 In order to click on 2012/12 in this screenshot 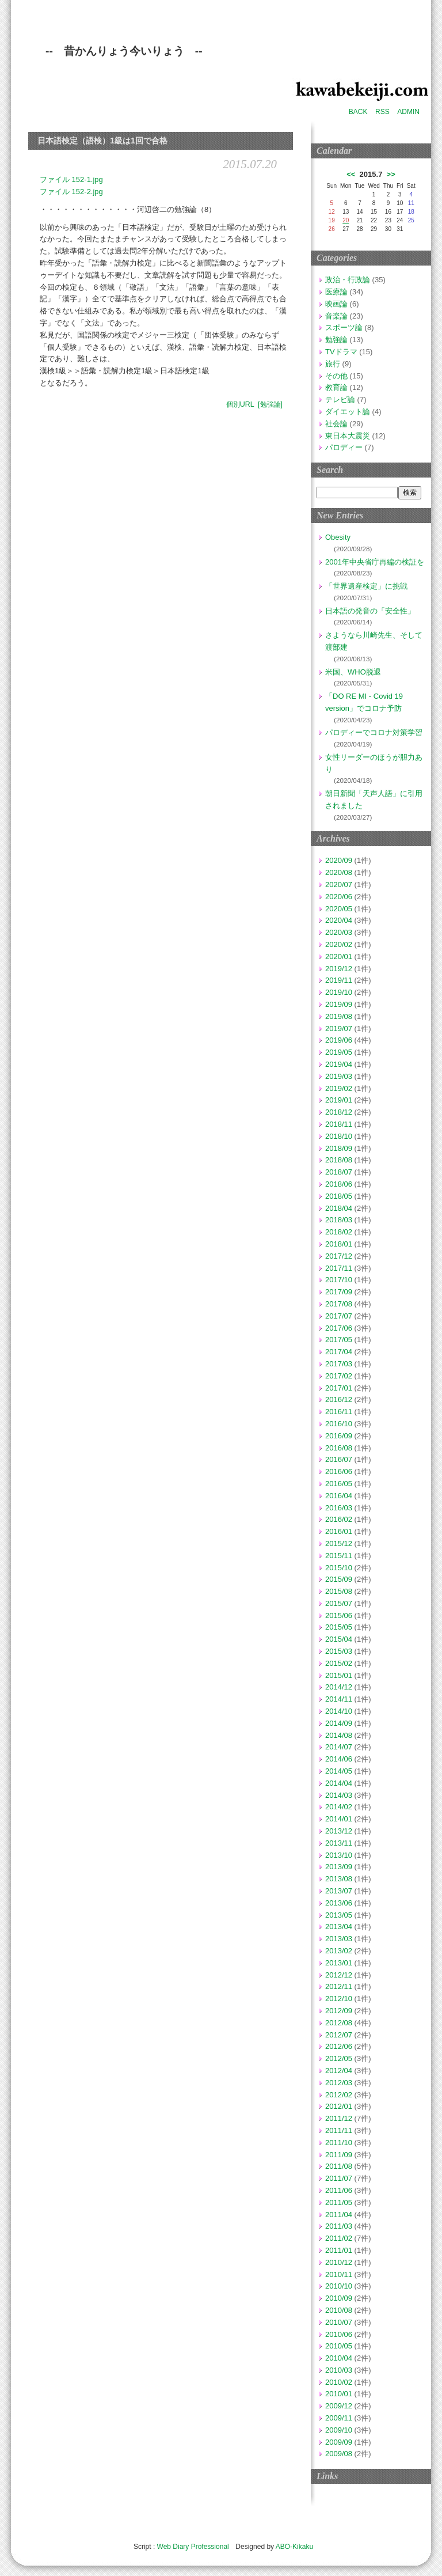, I will do `click(338, 1975)`.